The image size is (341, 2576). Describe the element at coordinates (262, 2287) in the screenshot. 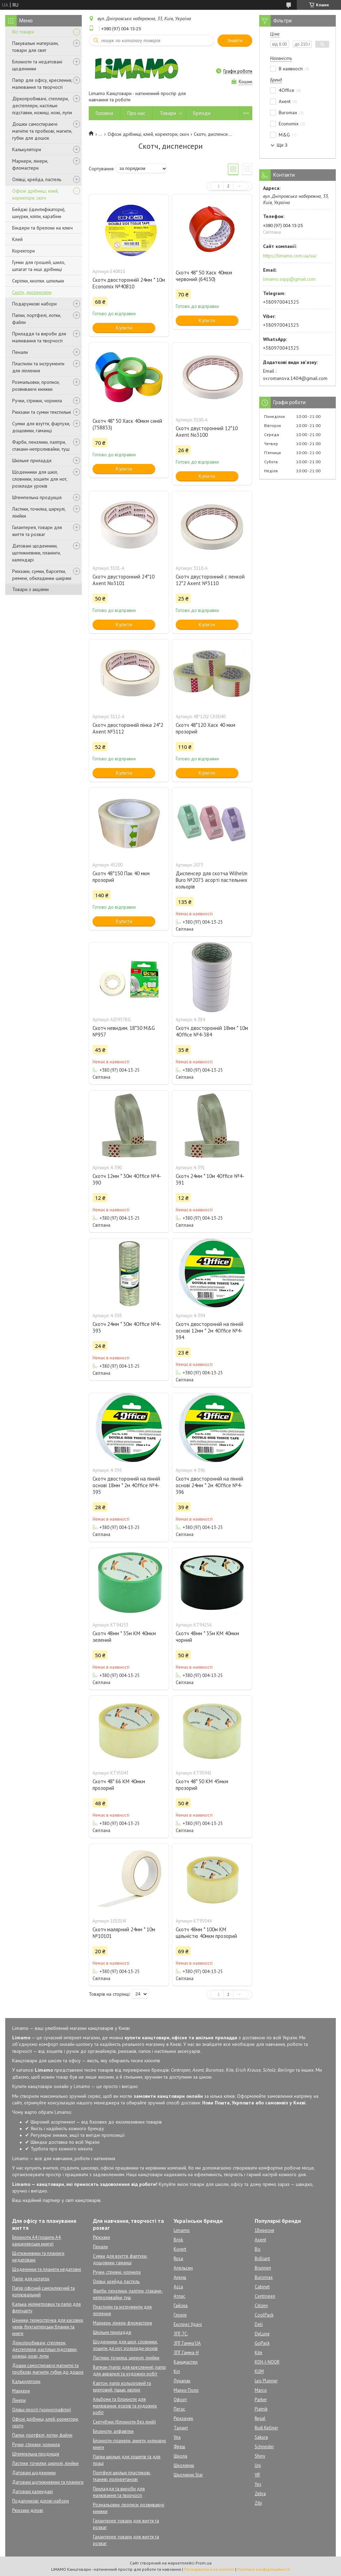

I see `Cabinet` at that location.